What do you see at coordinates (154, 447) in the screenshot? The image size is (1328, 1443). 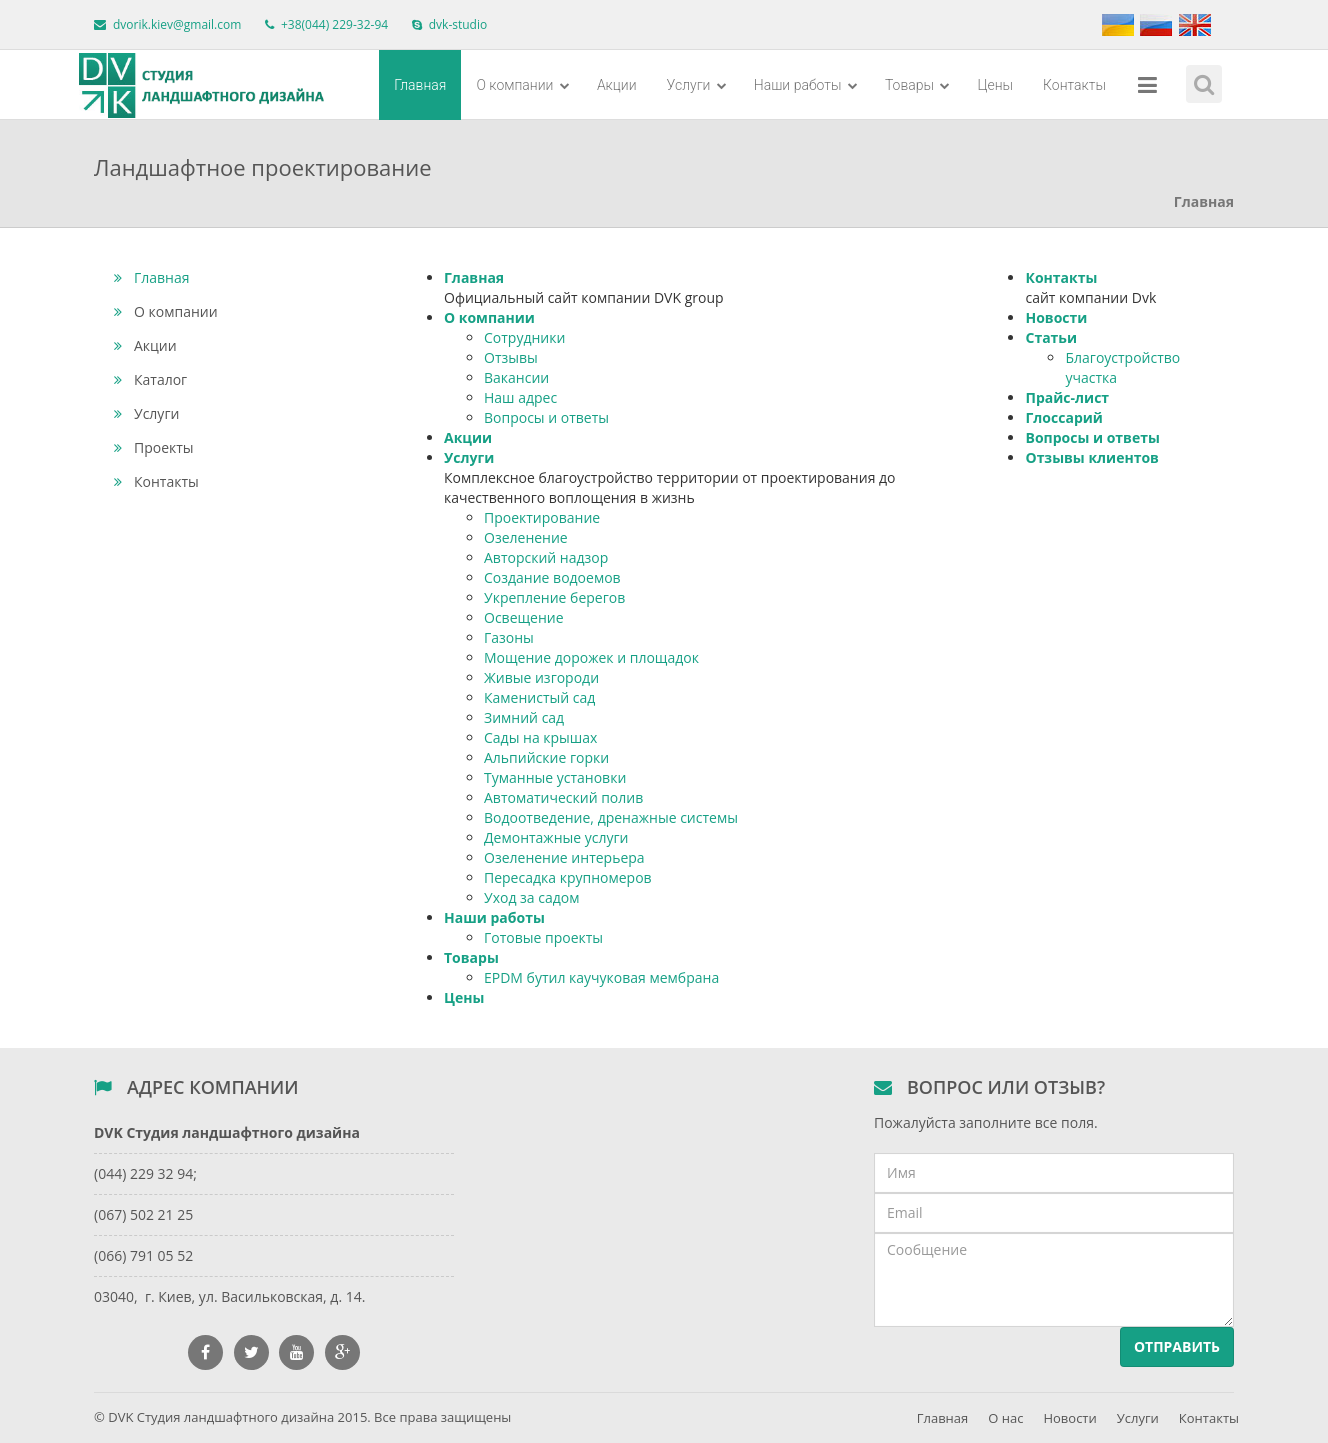 I see `Проекты` at bounding box center [154, 447].